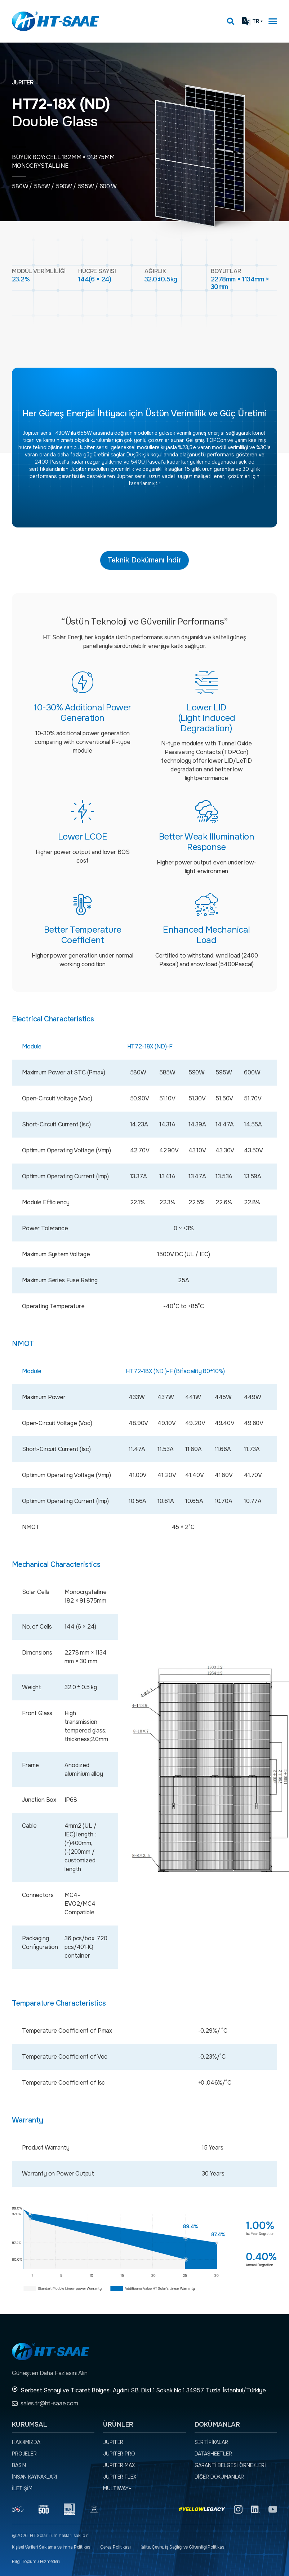  Describe the element at coordinates (182, 2547) in the screenshot. I see `Kalite, Çevre, İş Sağlığı ve Güvenliği Politikası` at that location.